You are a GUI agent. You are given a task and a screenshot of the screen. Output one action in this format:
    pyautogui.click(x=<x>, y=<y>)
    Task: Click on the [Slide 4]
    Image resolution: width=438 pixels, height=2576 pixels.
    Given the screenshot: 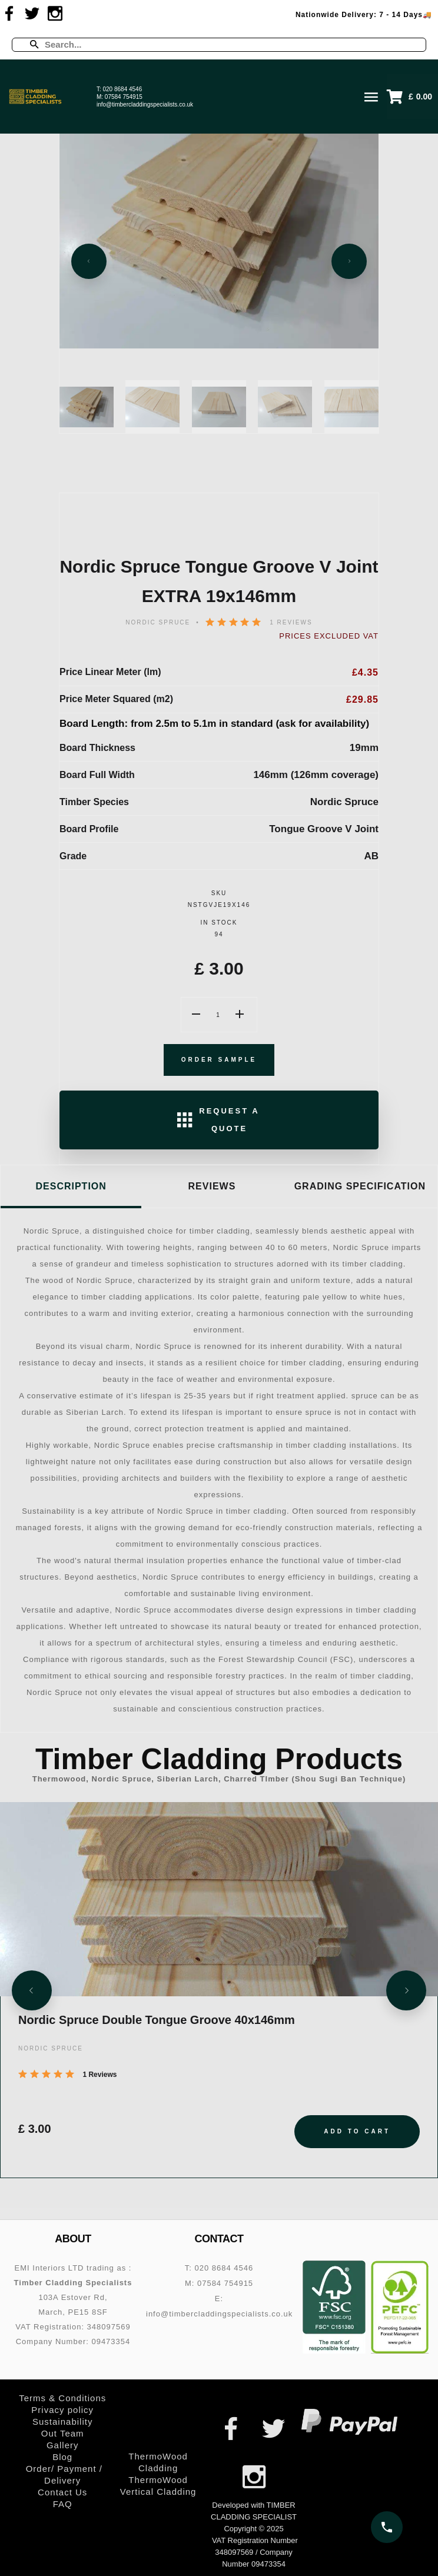 What is the action you would take?
    pyautogui.click(x=285, y=406)
    